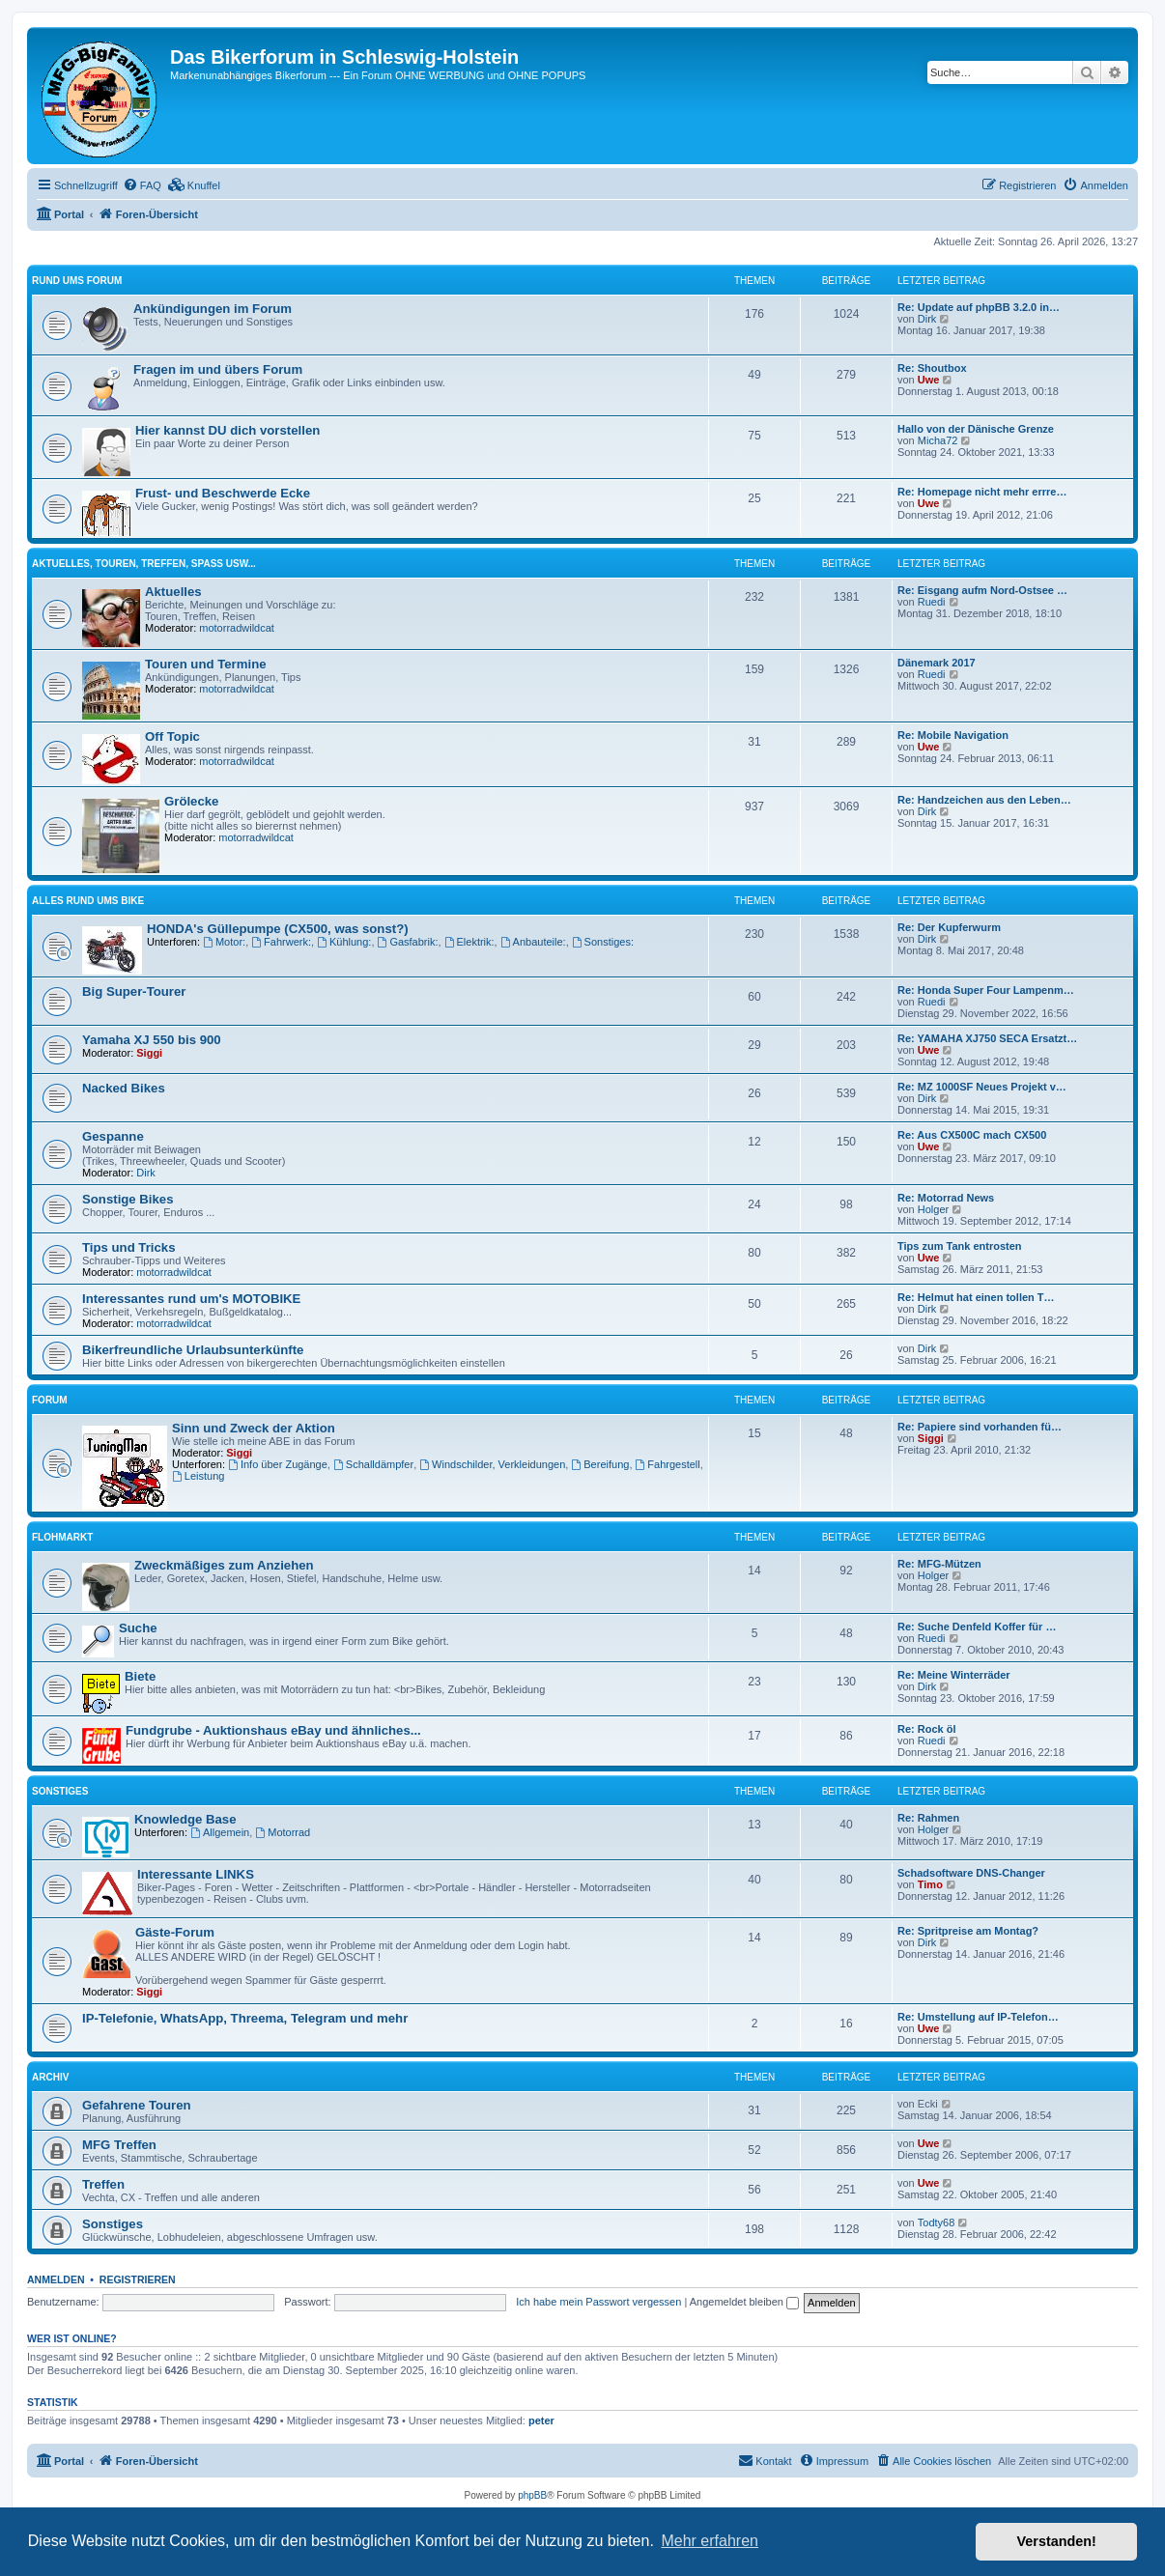 This screenshot has width=1165, height=2576. Describe the element at coordinates (151, 1040) in the screenshot. I see `Yamaha XJ 550 bis 900` at that location.